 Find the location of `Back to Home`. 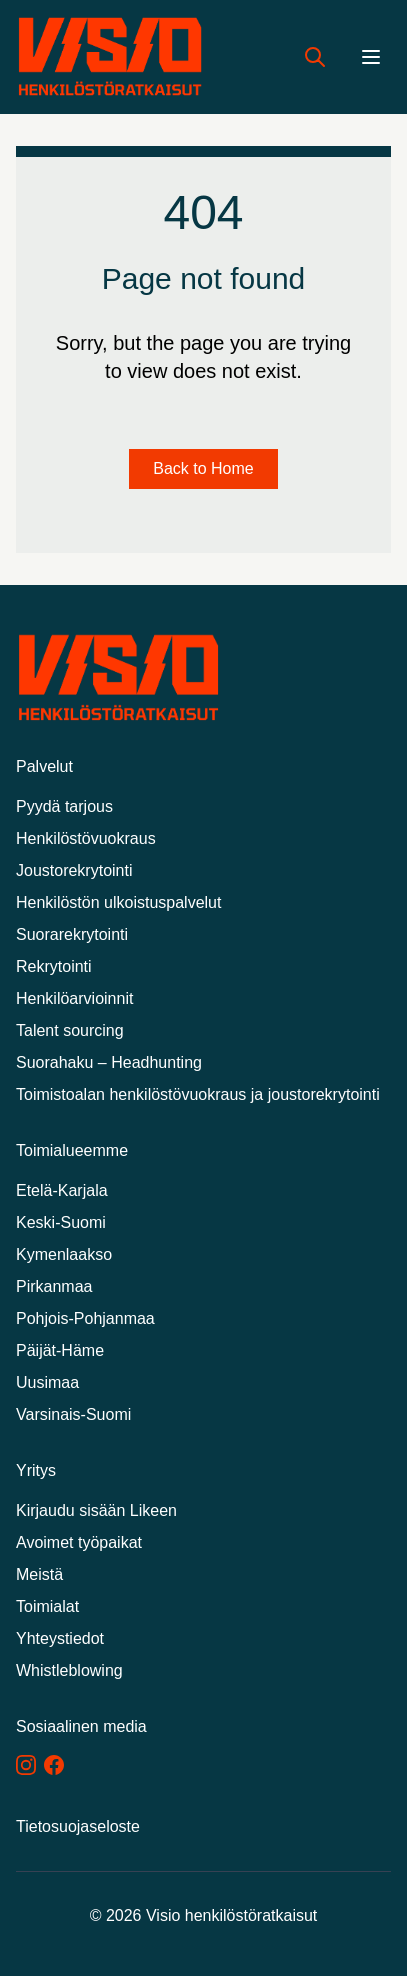

Back to Home is located at coordinates (203, 468).